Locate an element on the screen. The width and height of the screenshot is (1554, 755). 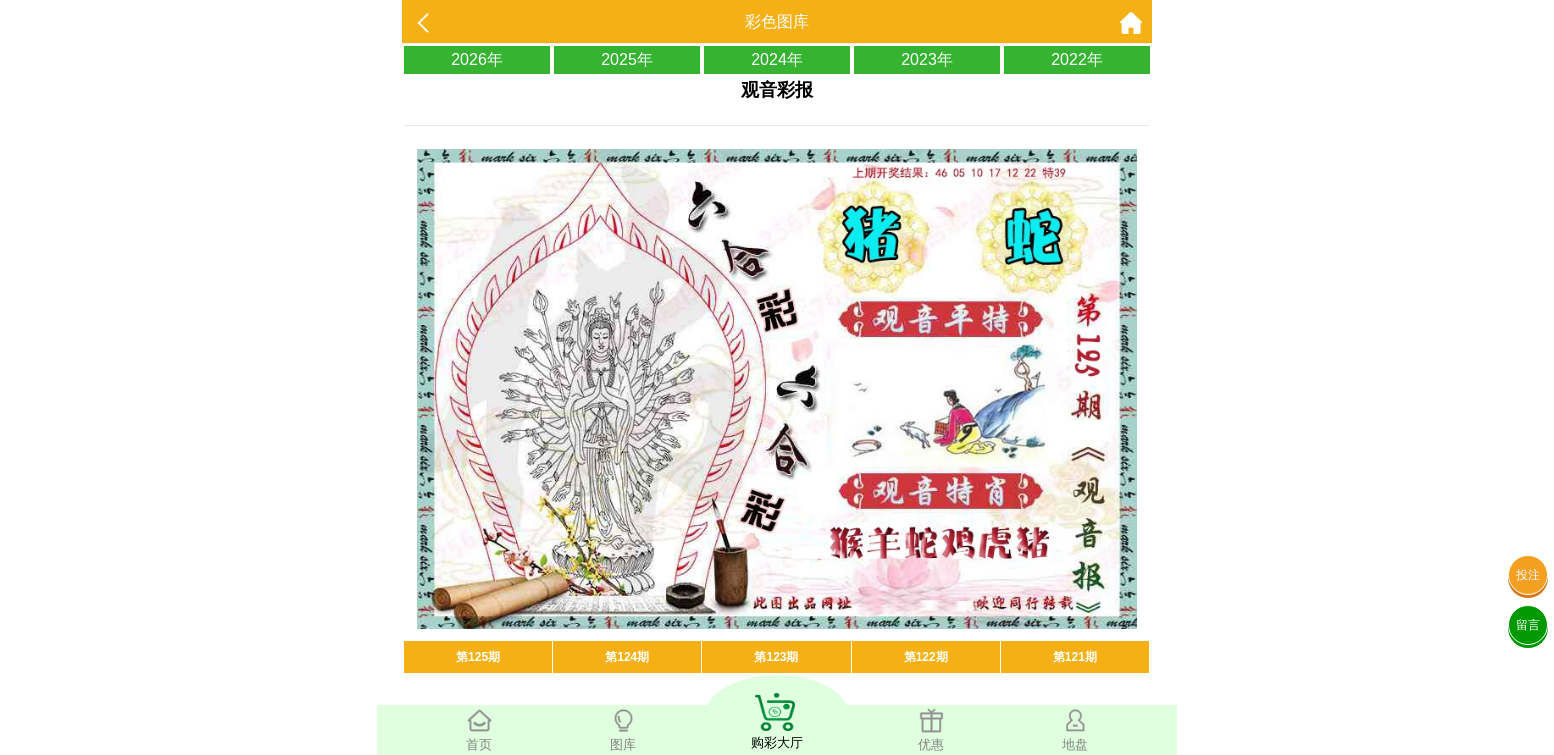
2025年 is located at coordinates (627, 59).